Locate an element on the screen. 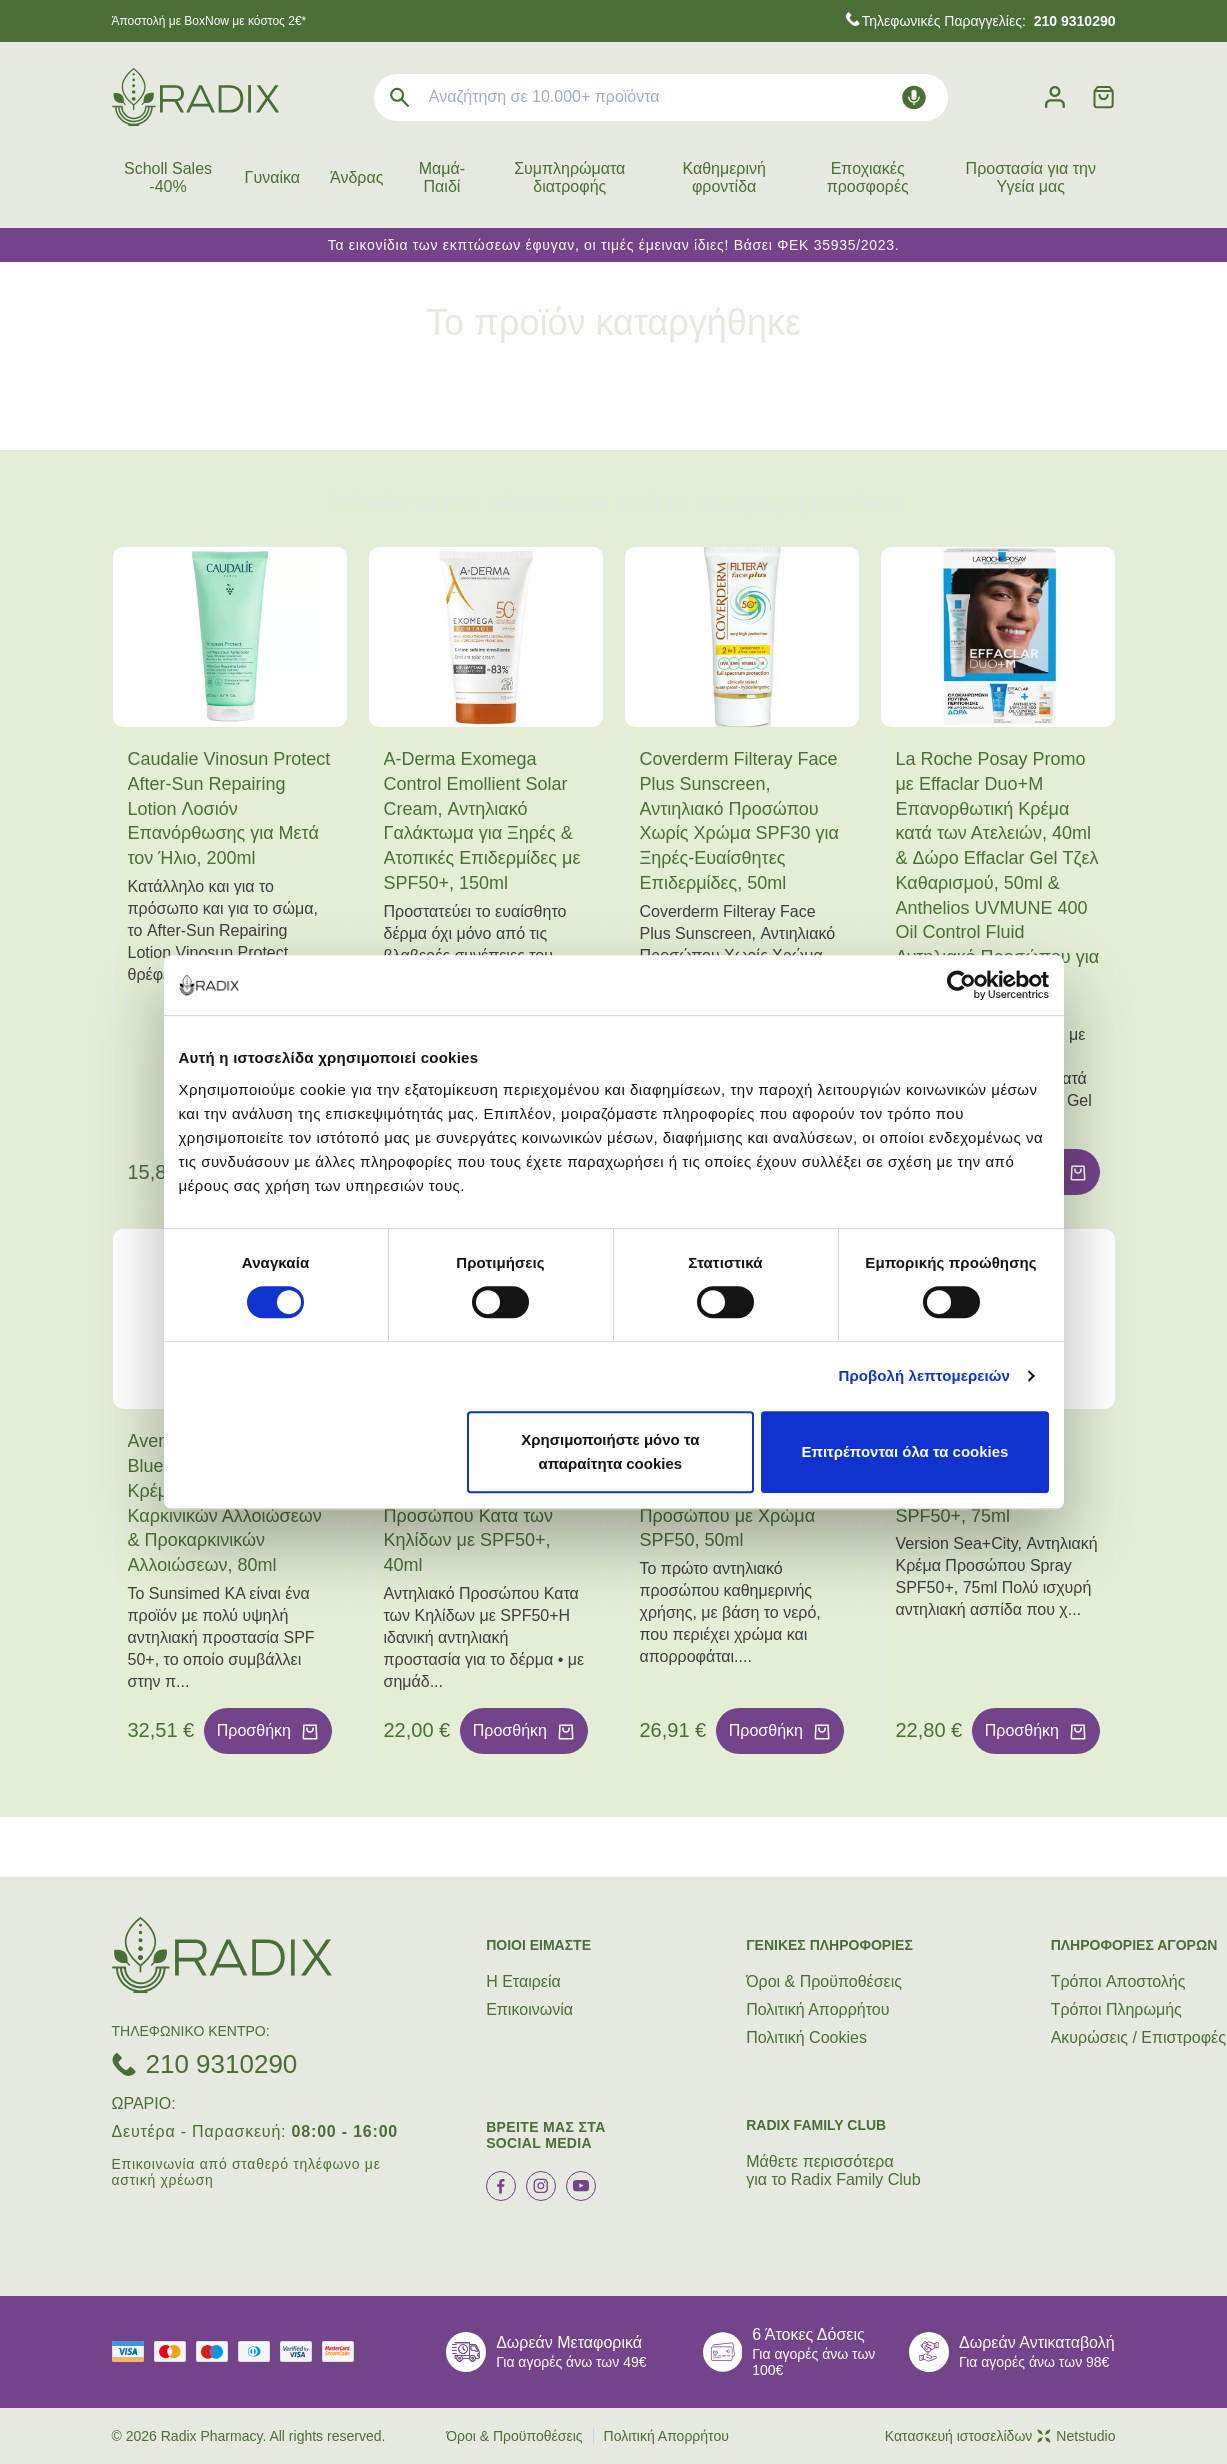  Γυναίκα is located at coordinates (272, 177).